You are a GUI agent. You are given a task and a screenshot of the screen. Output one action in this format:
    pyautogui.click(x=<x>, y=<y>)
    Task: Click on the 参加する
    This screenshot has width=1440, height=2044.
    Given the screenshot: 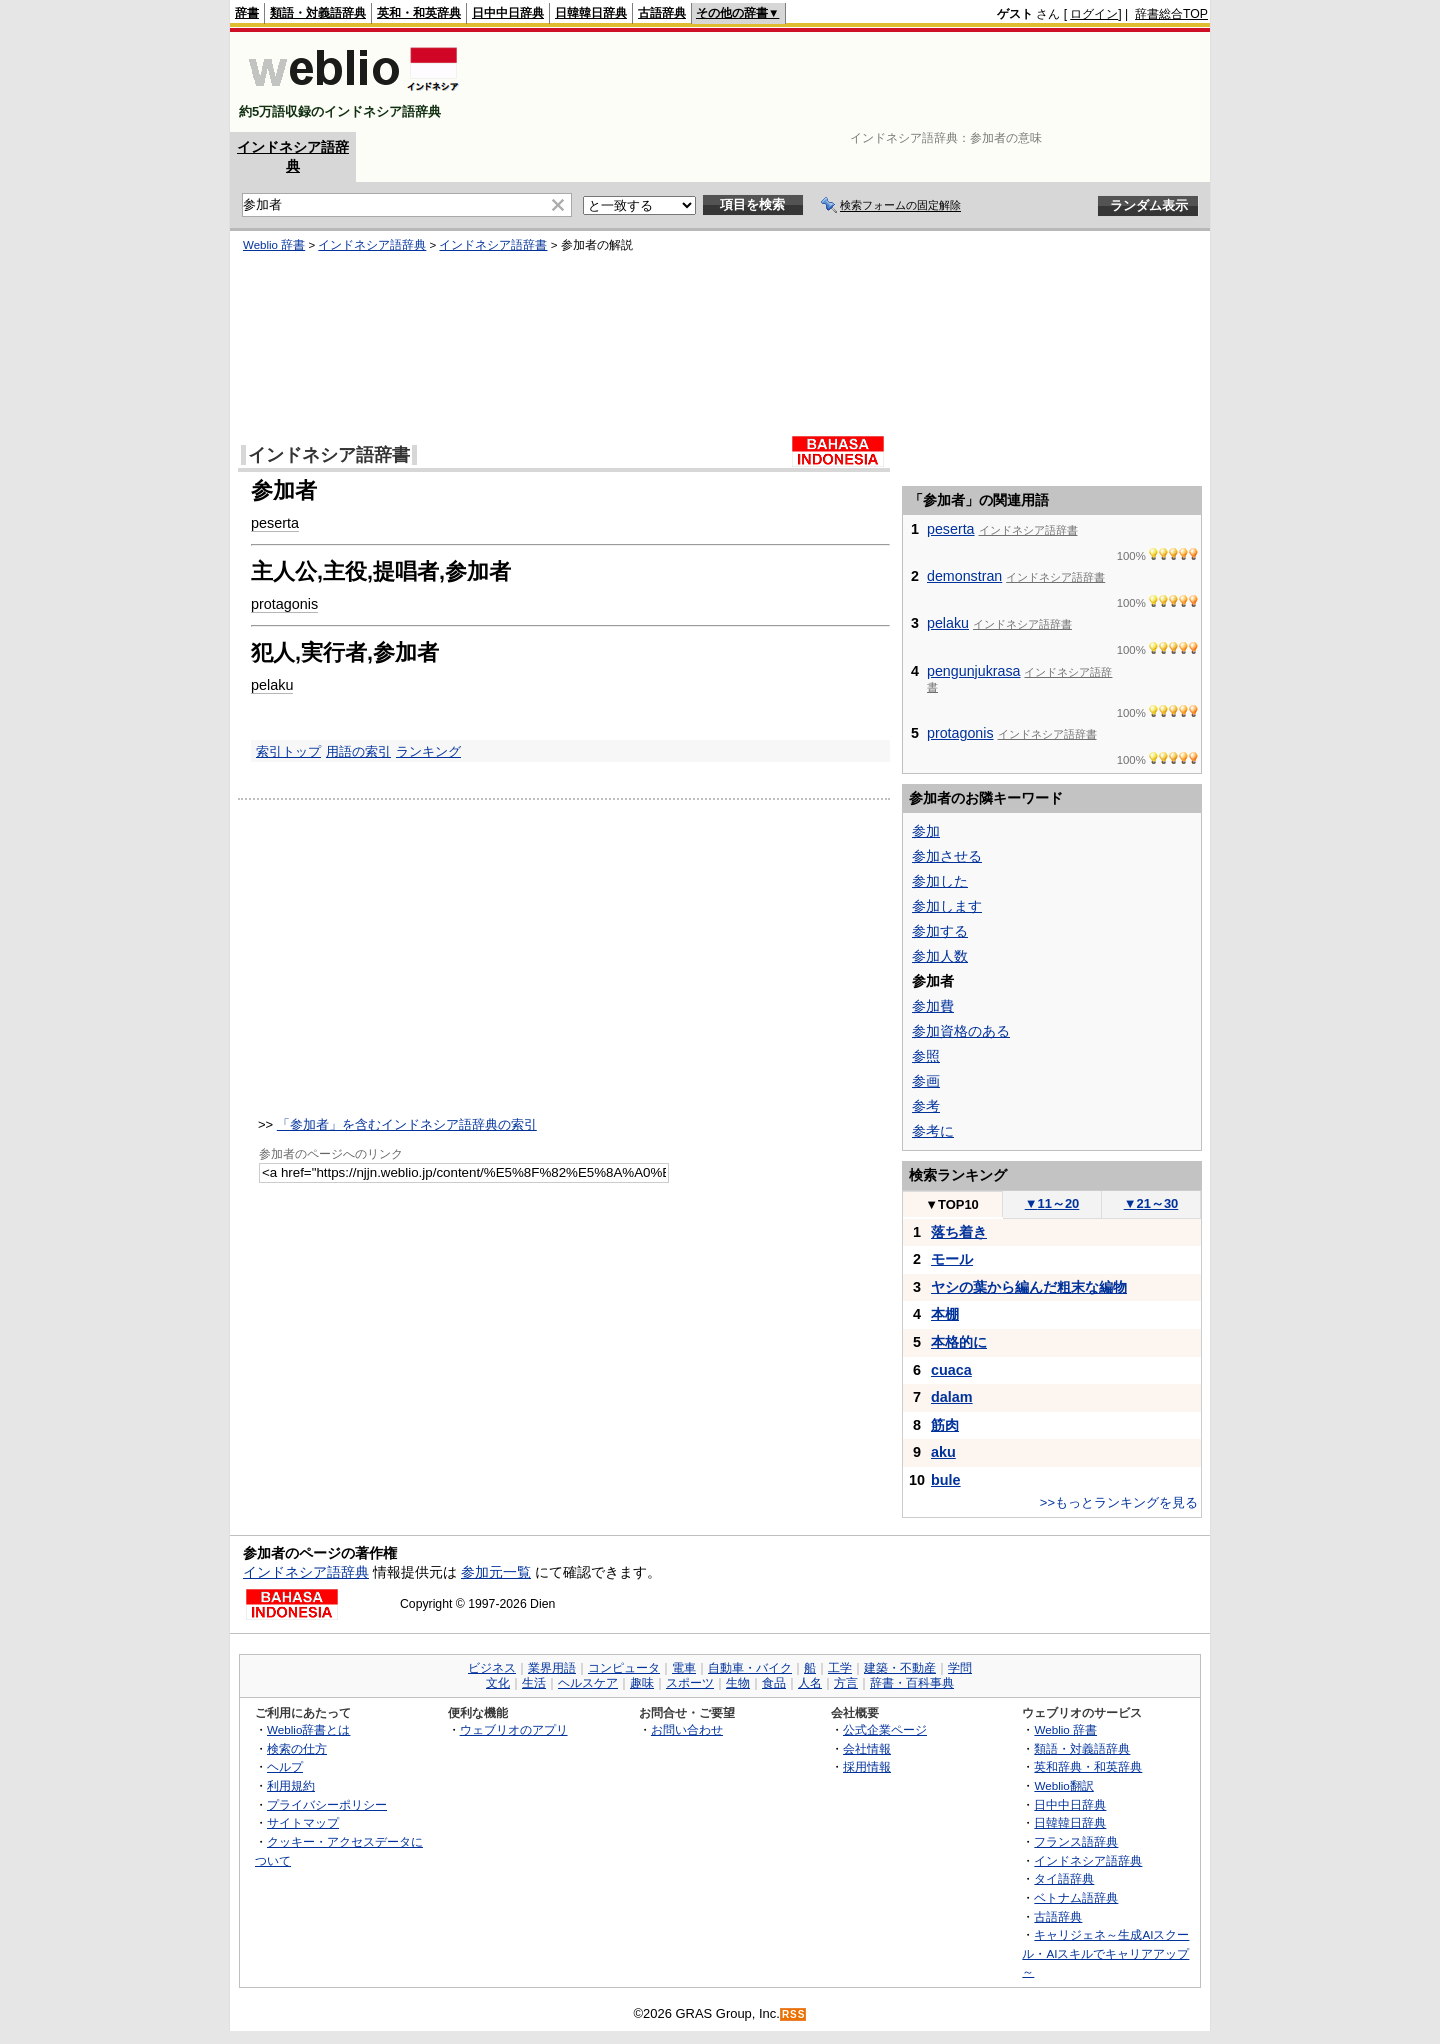 What is the action you would take?
    pyautogui.click(x=940, y=931)
    